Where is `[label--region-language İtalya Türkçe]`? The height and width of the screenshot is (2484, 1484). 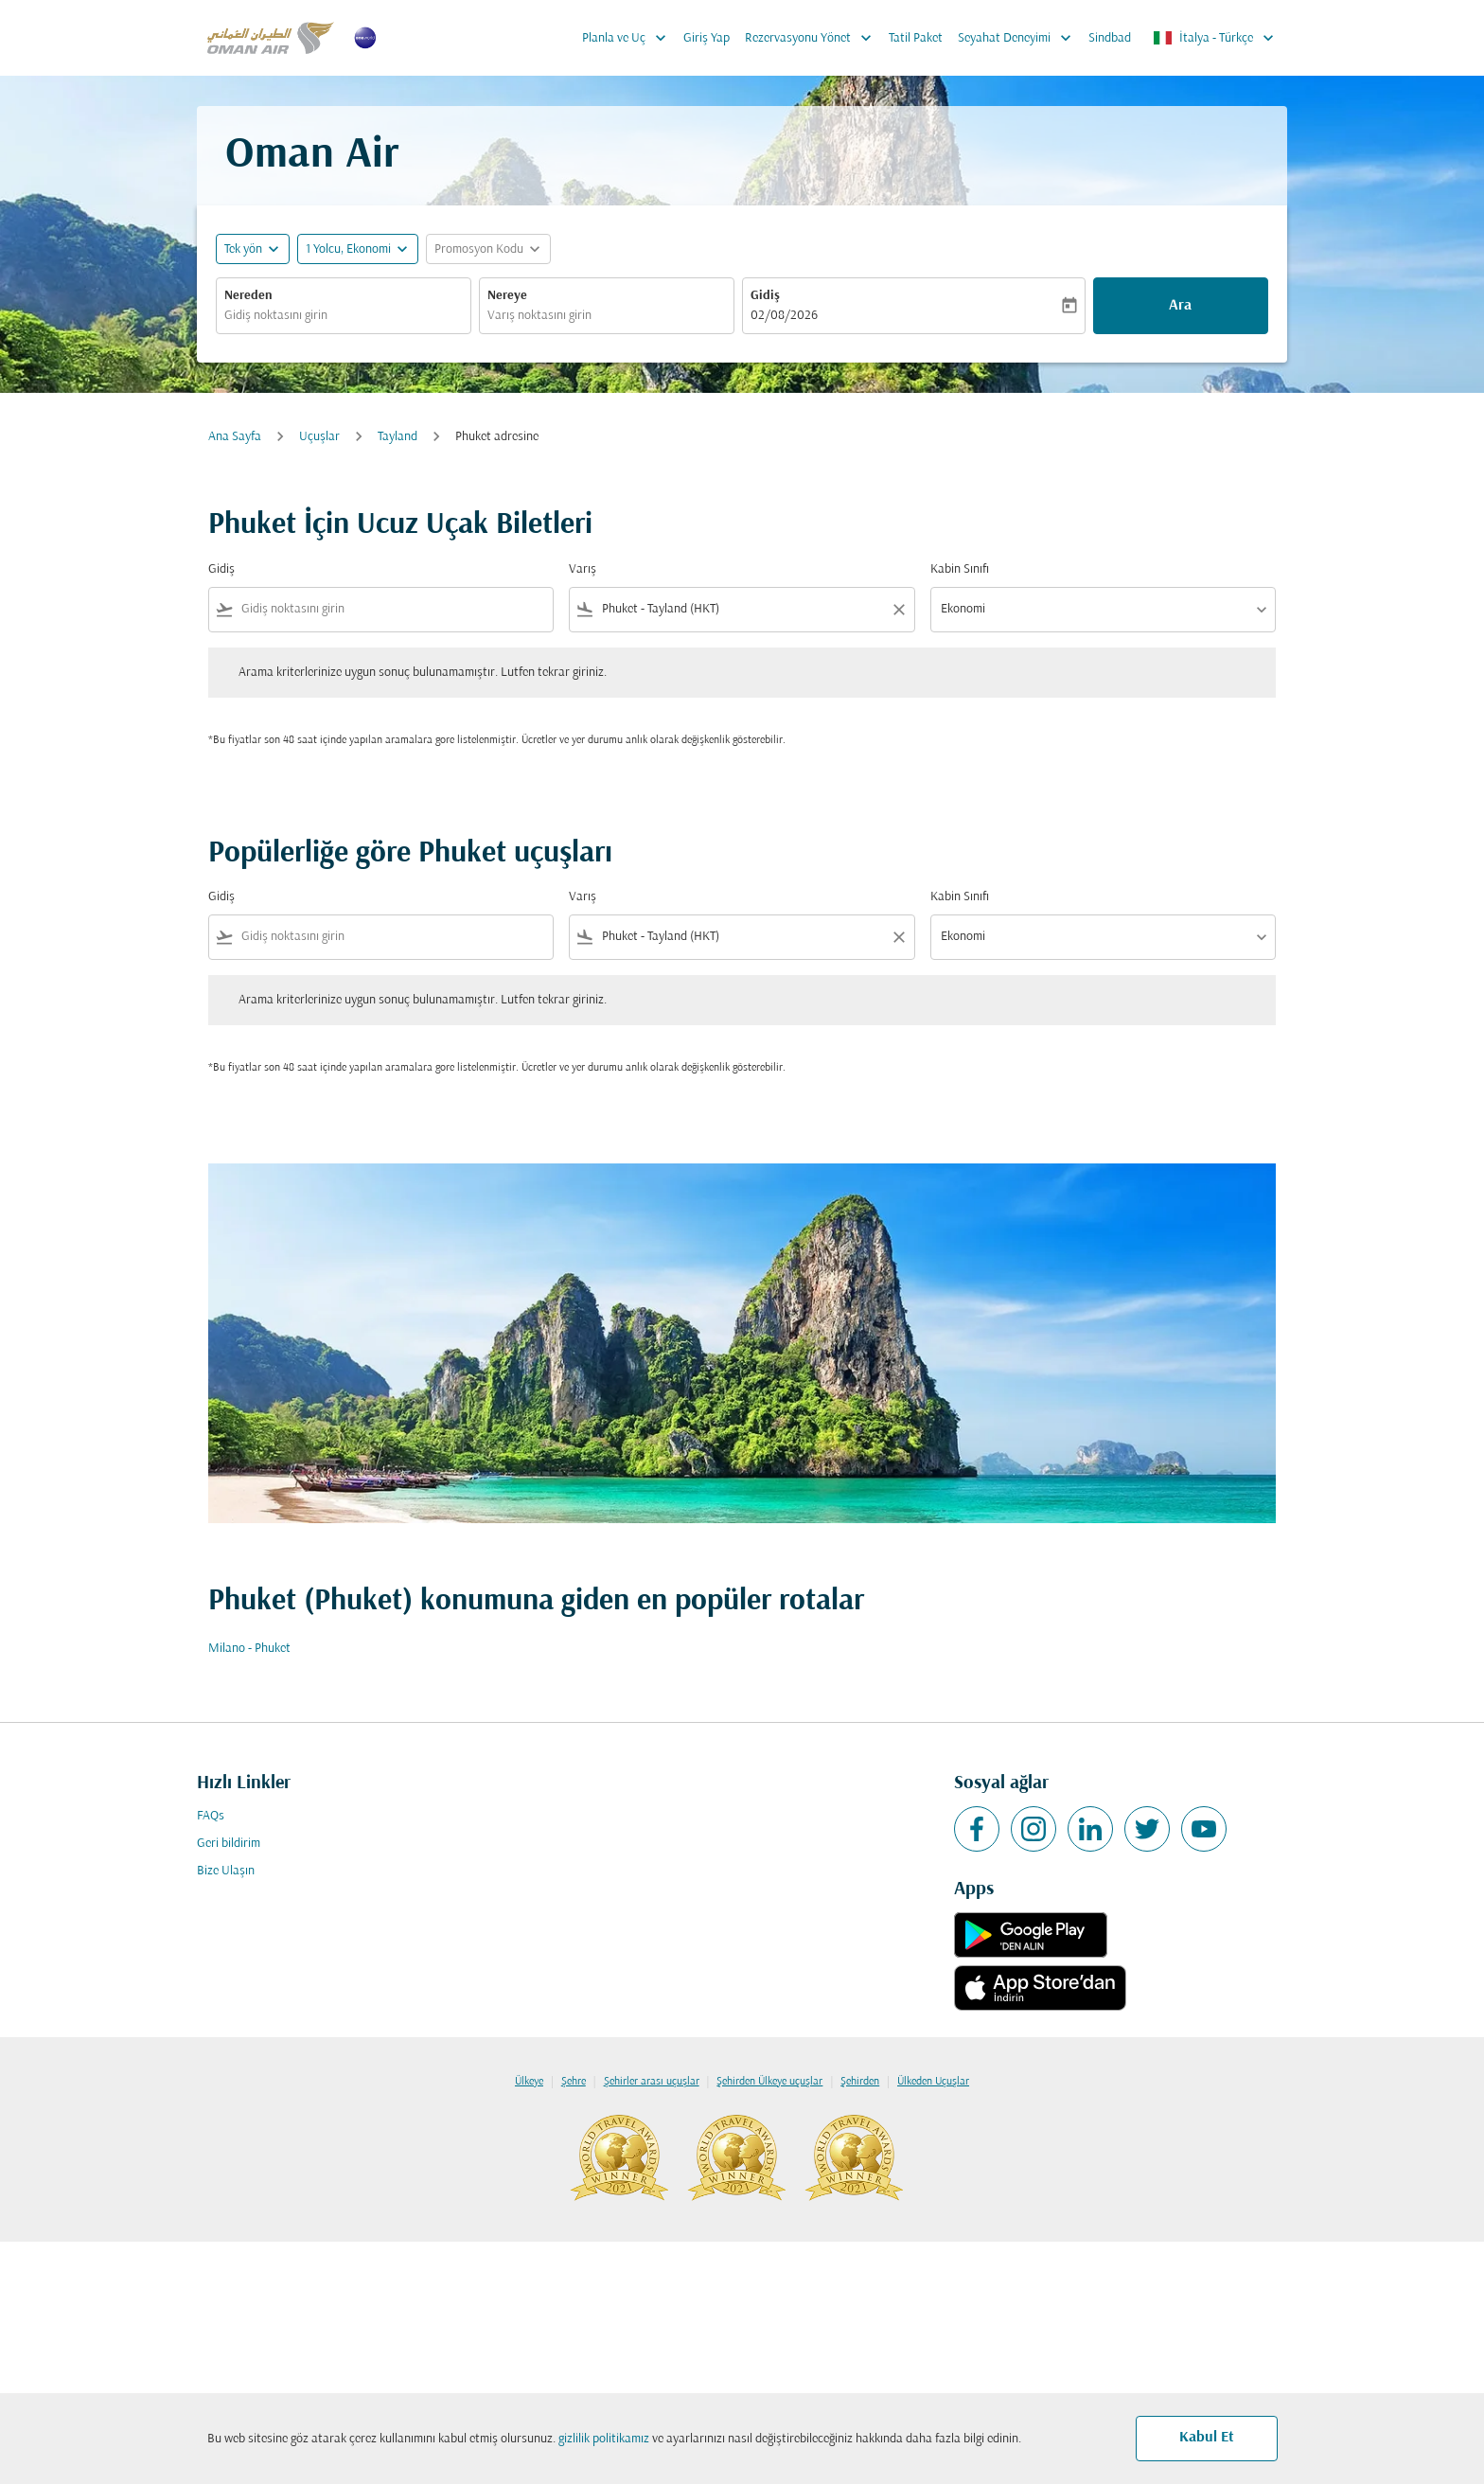 [label--region-language İtalya Türkçe] is located at coordinates (1214, 38).